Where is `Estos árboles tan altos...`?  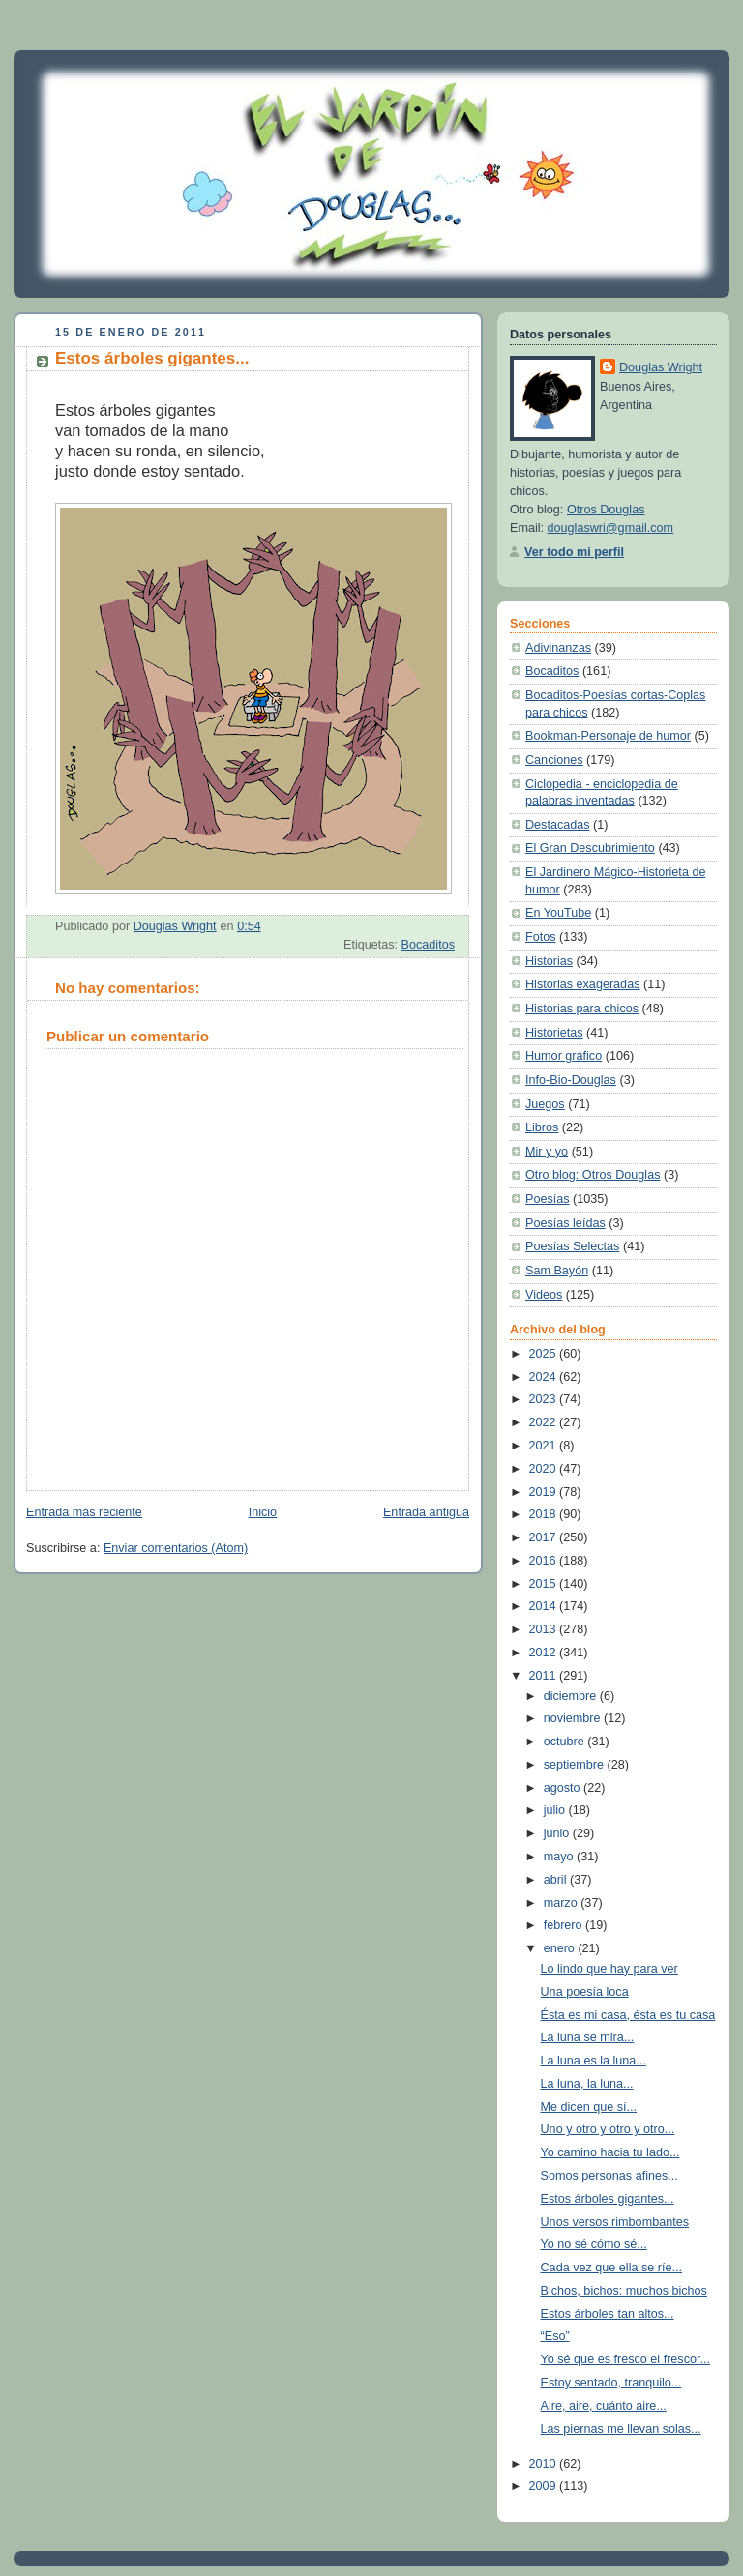
Estos árboles tan altos... is located at coordinates (607, 2314).